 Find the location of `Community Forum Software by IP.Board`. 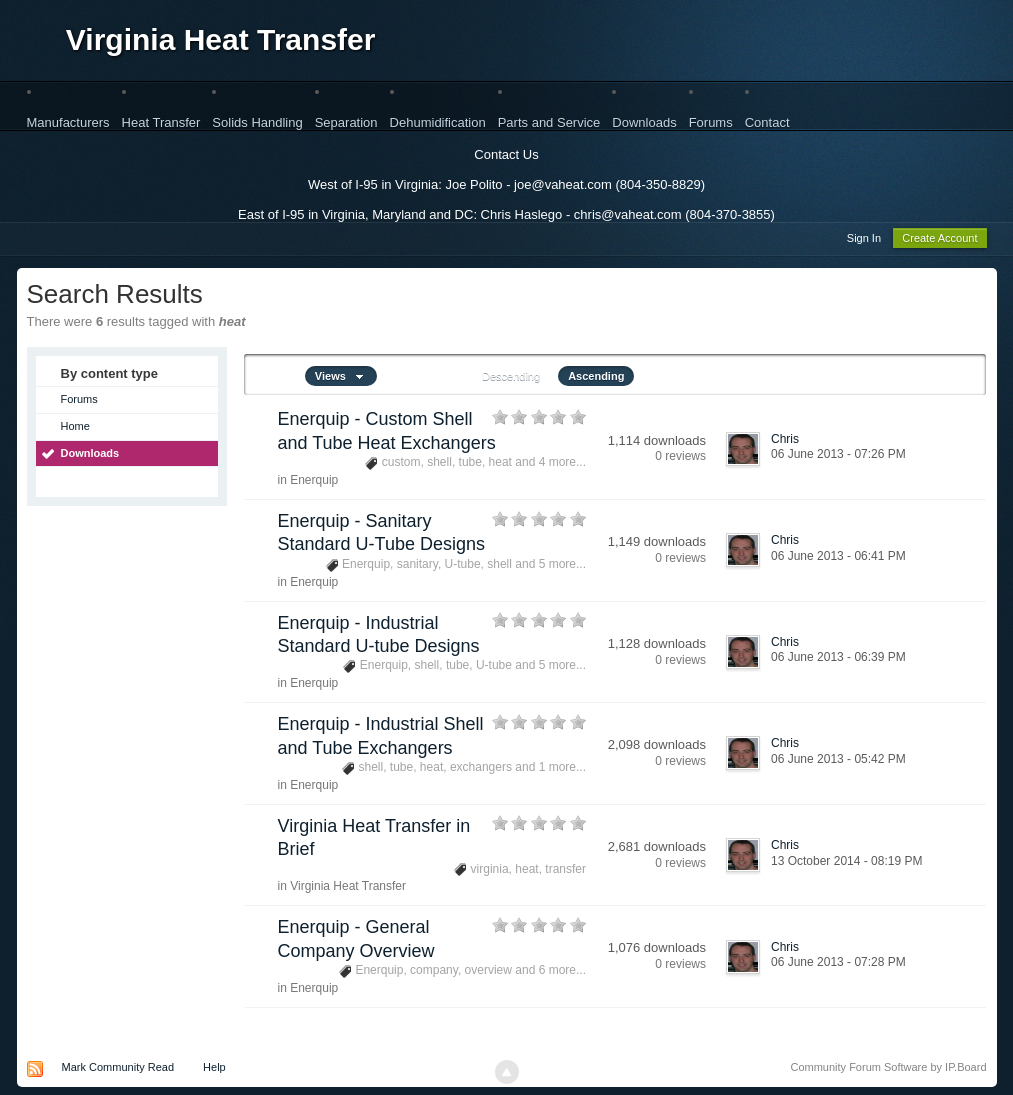

Community Forum Software by IP.Board is located at coordinates (888, 1070).